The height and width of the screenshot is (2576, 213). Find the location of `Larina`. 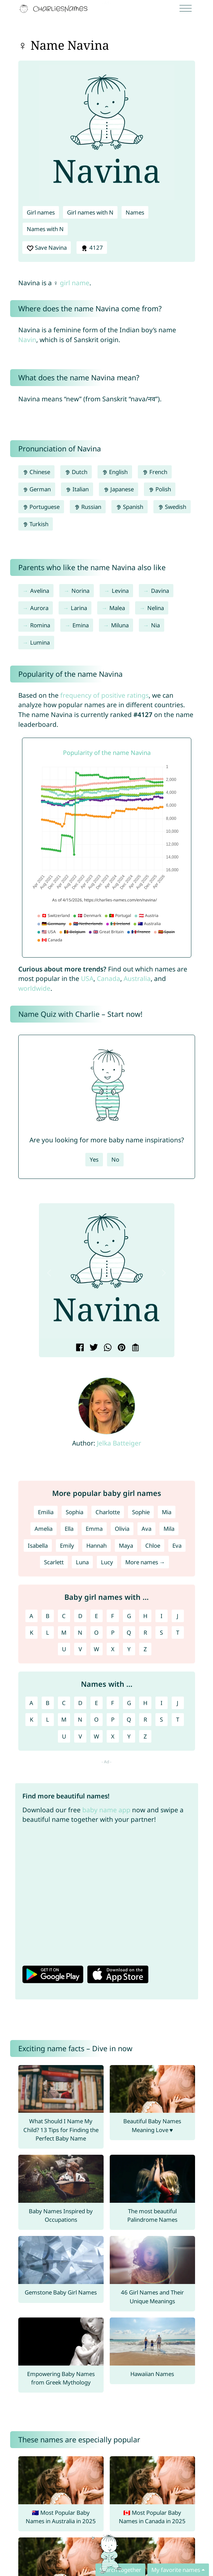

Larina is located at coordinates (79, 608).